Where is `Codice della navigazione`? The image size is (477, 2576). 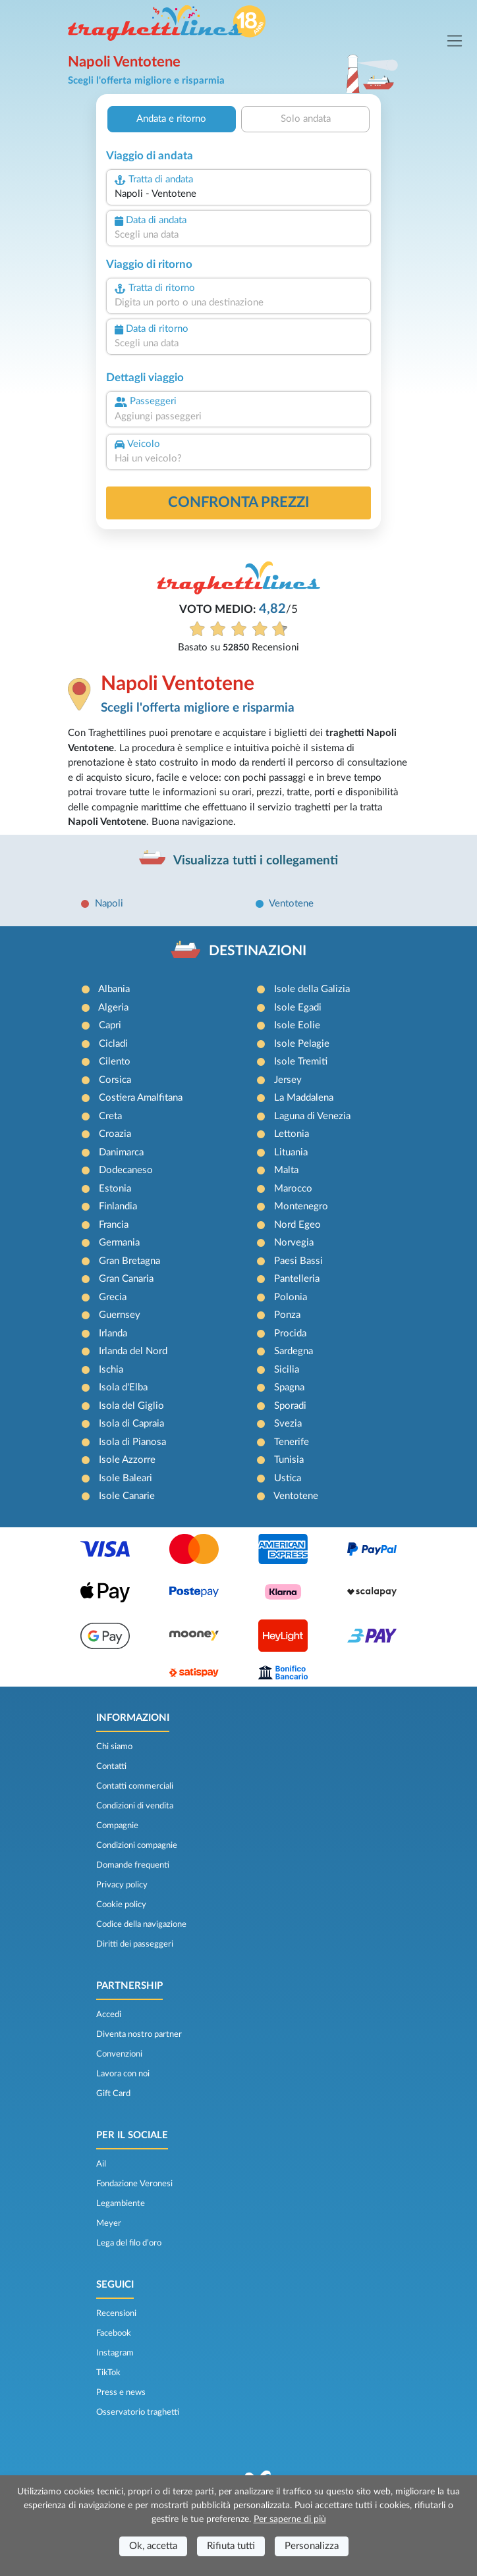
Codice della navigazione is located at coordinates (141, 1924).